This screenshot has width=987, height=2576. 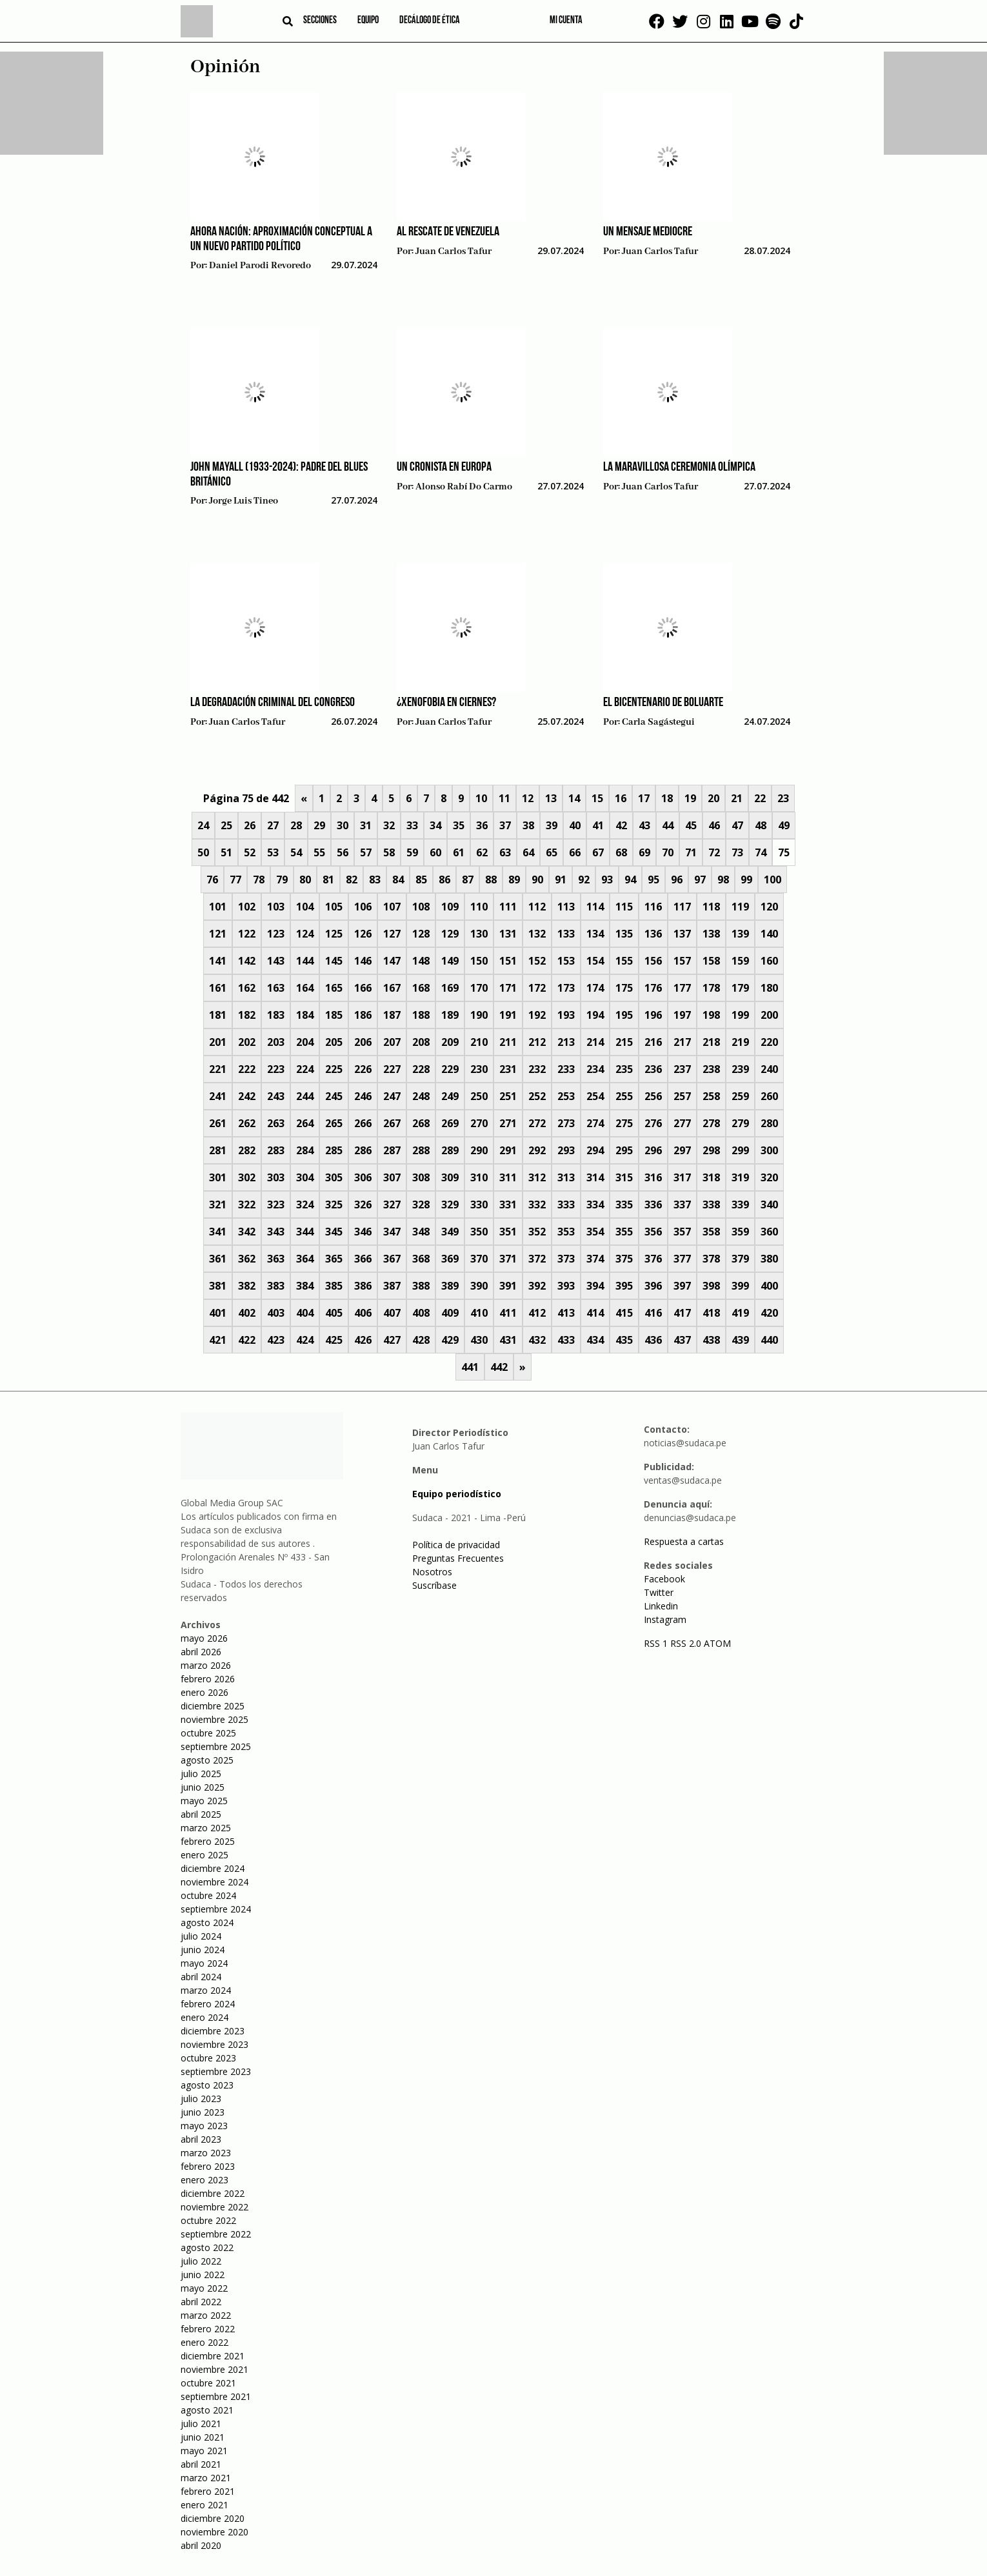 What do you see at coordinates (647, 232) in the screenshot?
I see `Un mensaje mediocre` at bounding box center [647, 232].